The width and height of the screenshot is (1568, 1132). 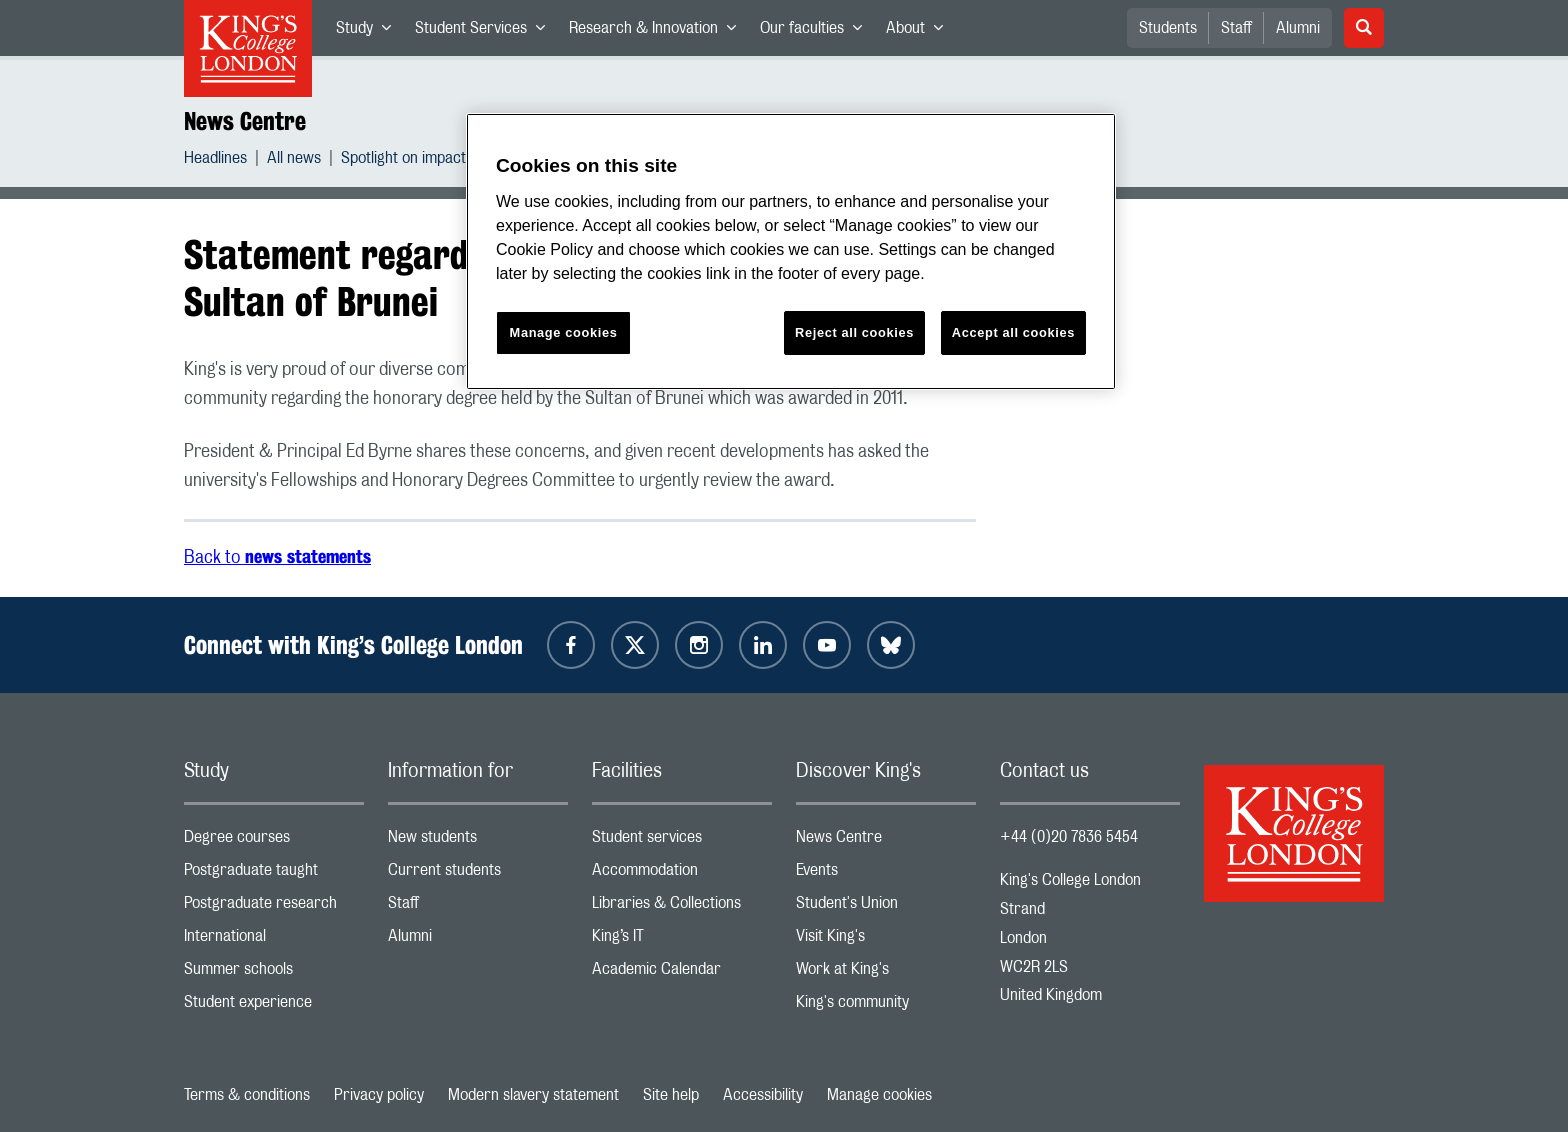 I want to click on Summer schools, so click(x=274, y=973).